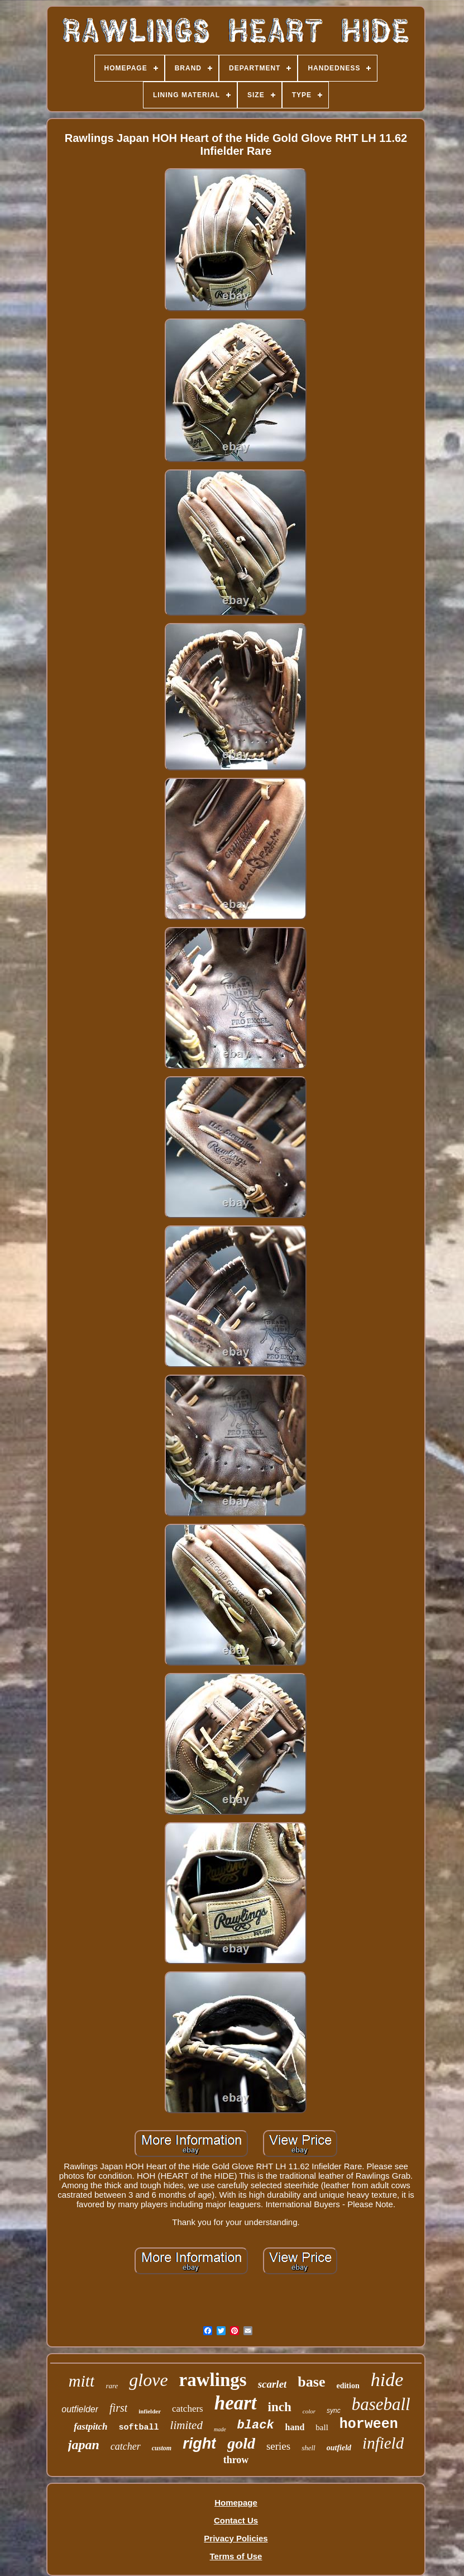 This screenshot has width=464, height=2576. I want to click on base, so click(311, 2382).